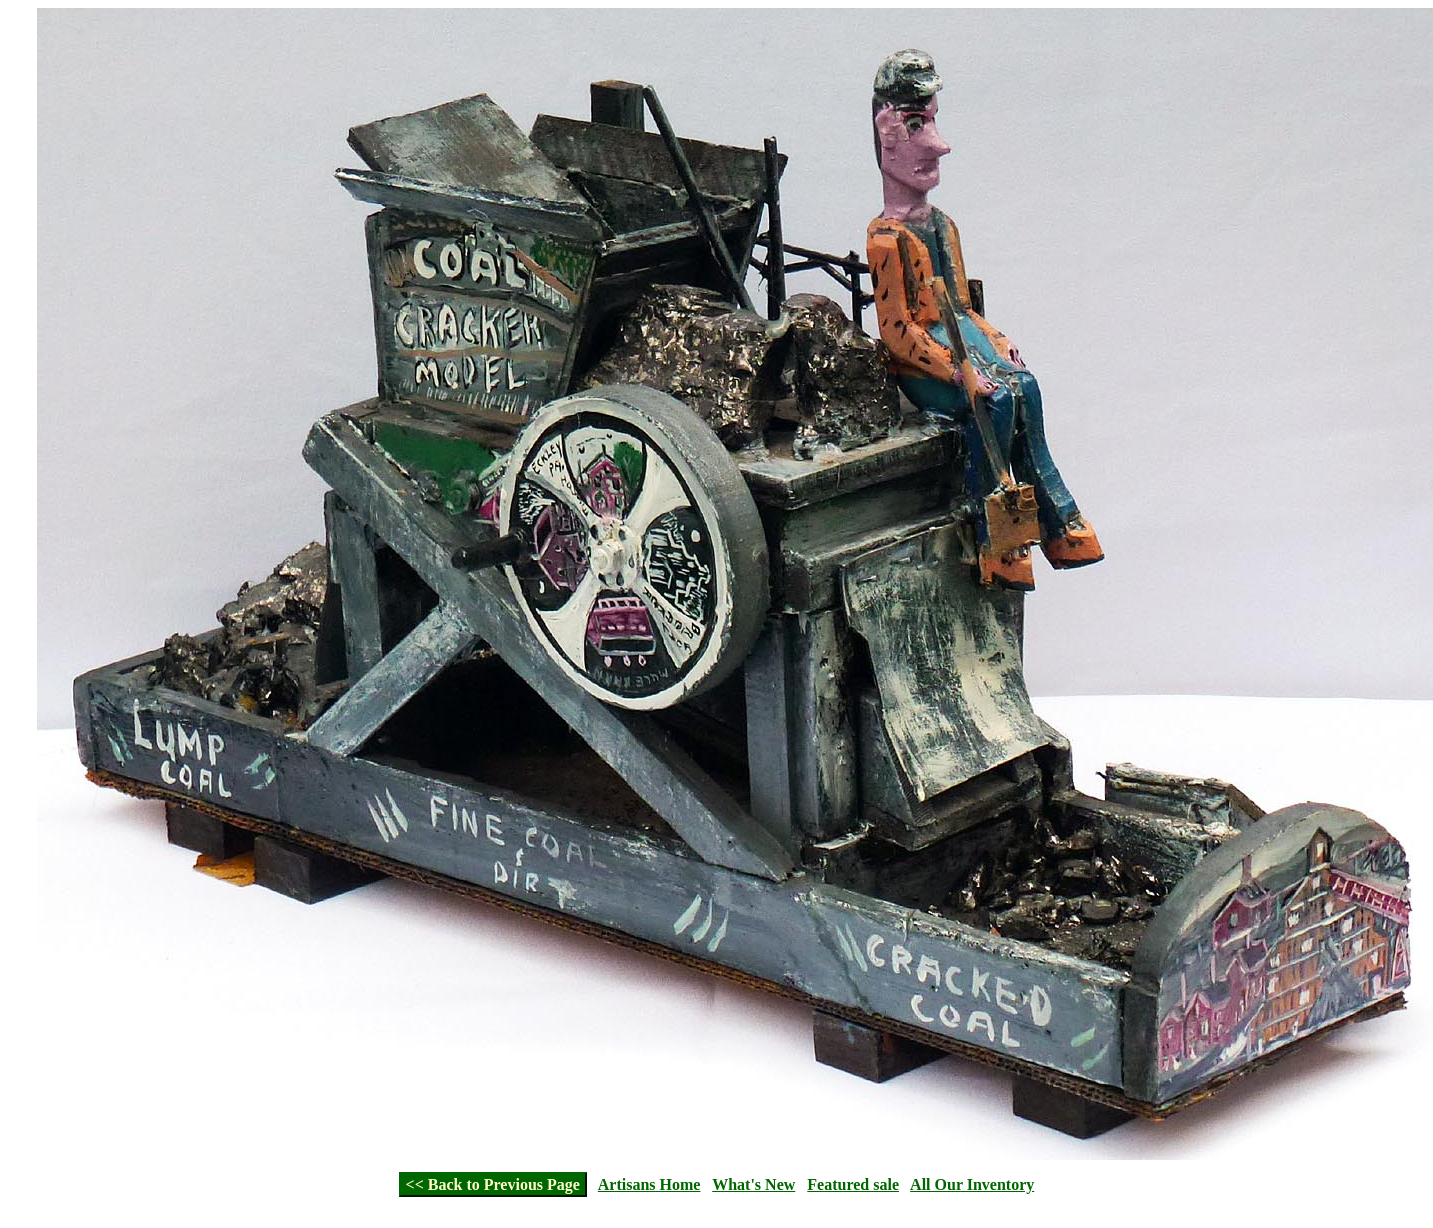 The height and width of the screenshot is (1228, 1433). I want to click on << Back to Previous Page, so click(493, 1184).